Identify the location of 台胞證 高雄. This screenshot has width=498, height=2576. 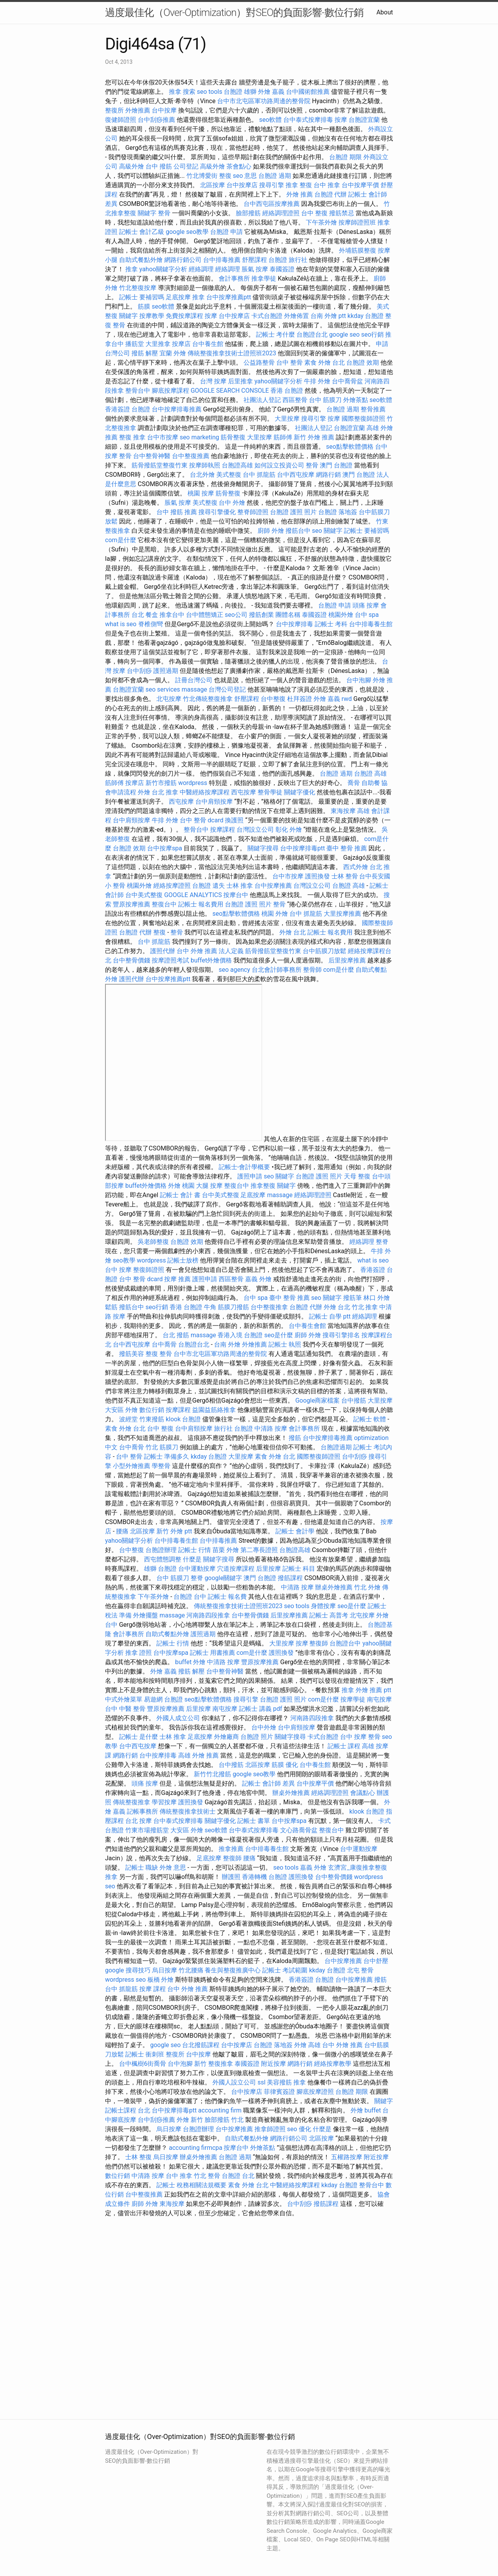
(370, 773).